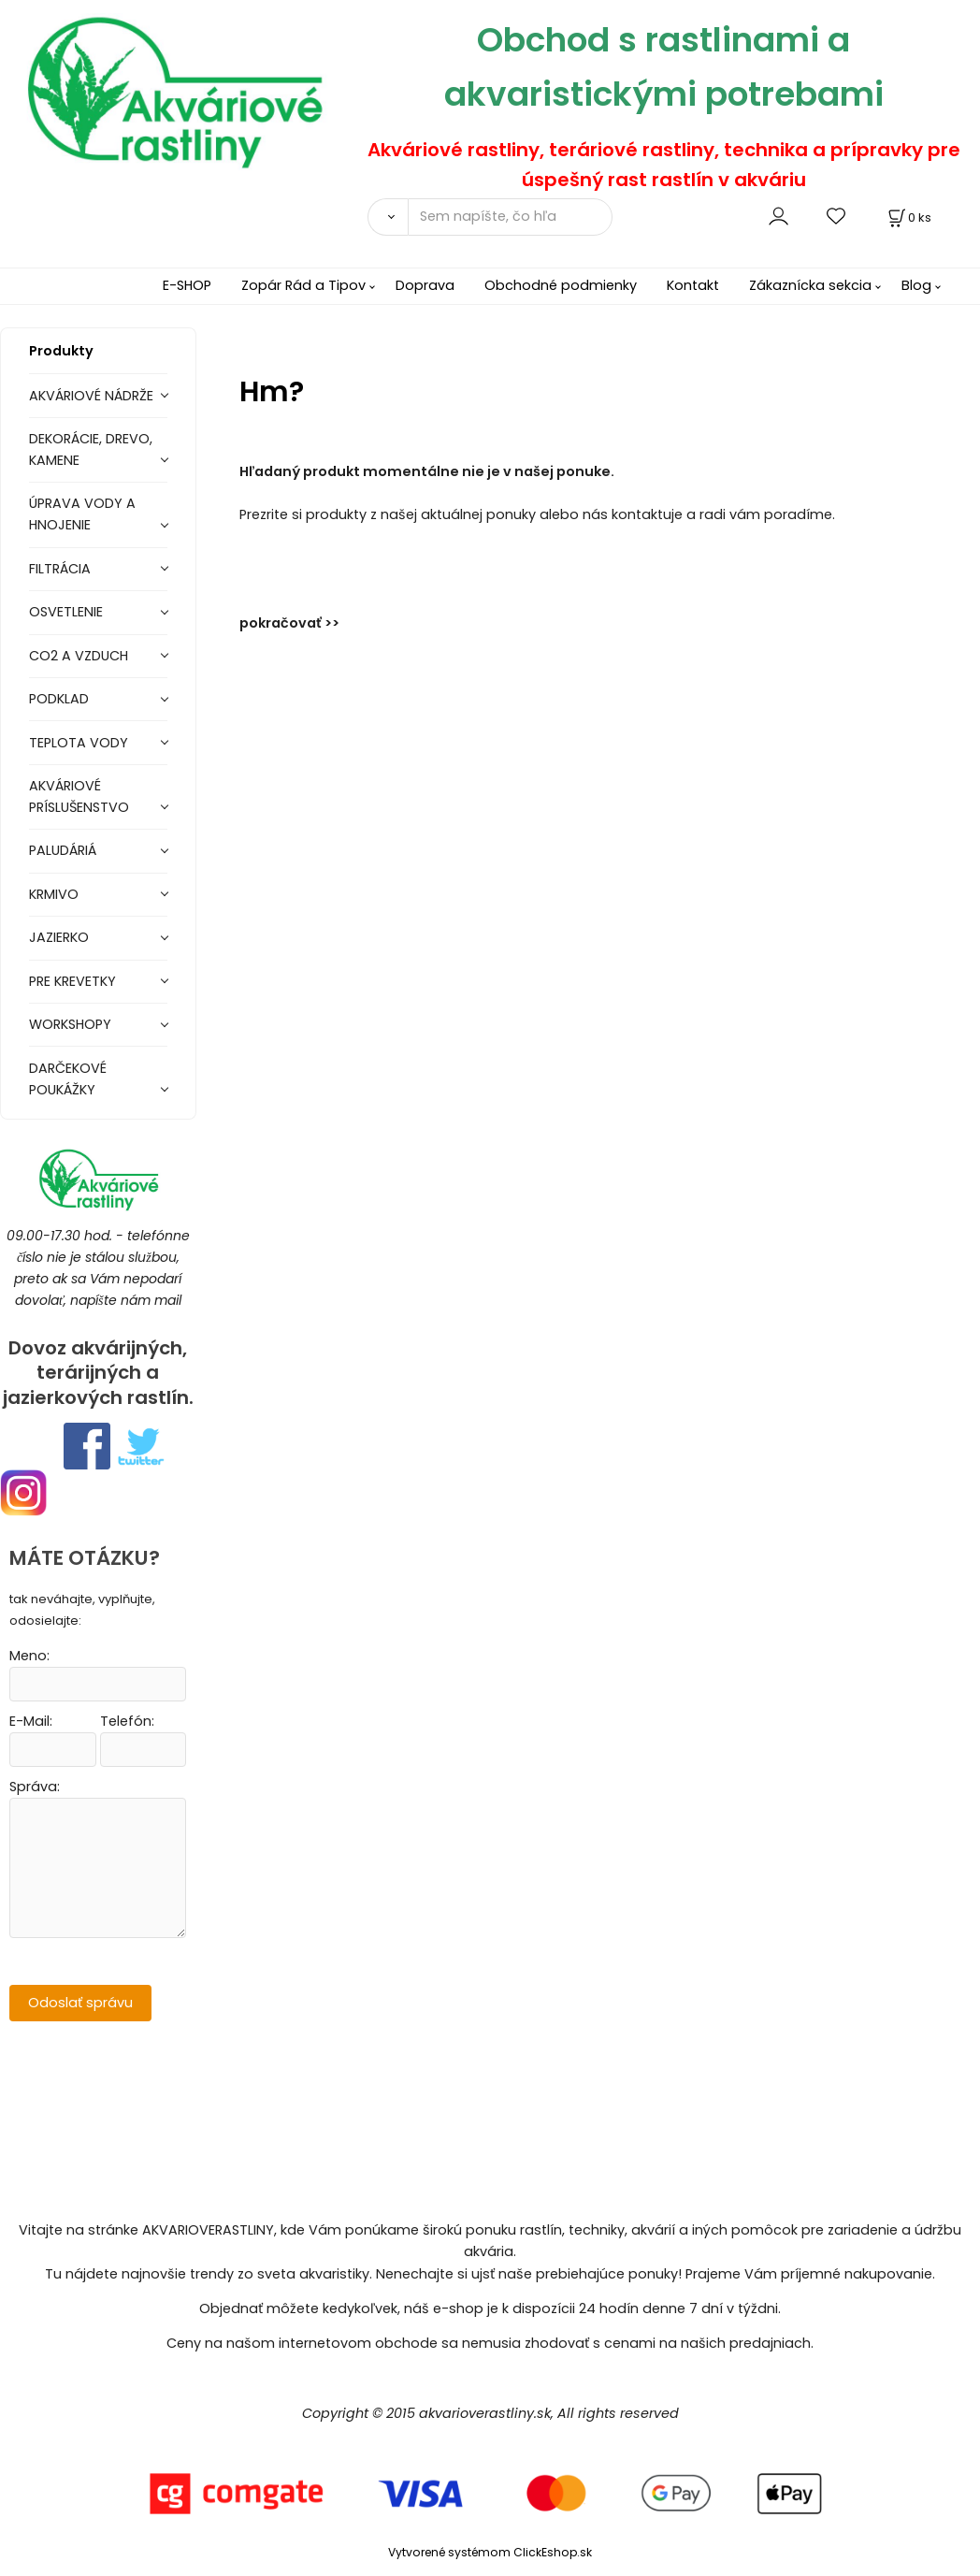 This screenshot has height=2576, width=980. Describe the element at coordinates (62, 850) in the screenshot. I see `PALUDÁRIÁ` at that location.